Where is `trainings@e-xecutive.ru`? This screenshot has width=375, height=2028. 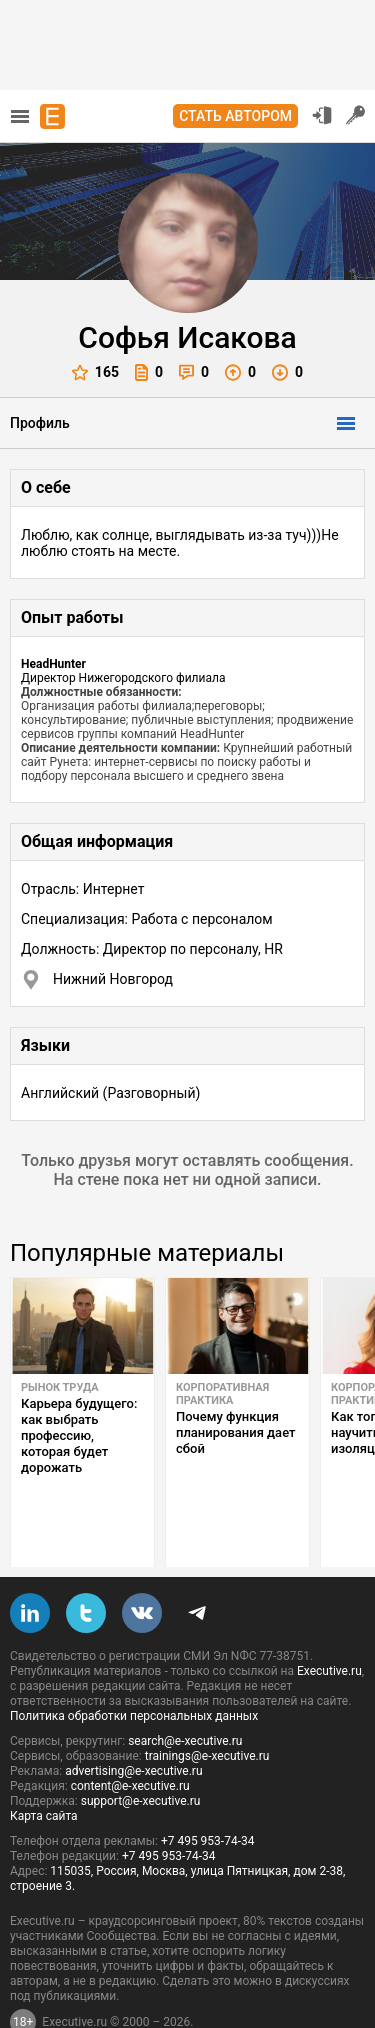 trainings@e-xecutive.ru is located at coordinates (207, 1709).